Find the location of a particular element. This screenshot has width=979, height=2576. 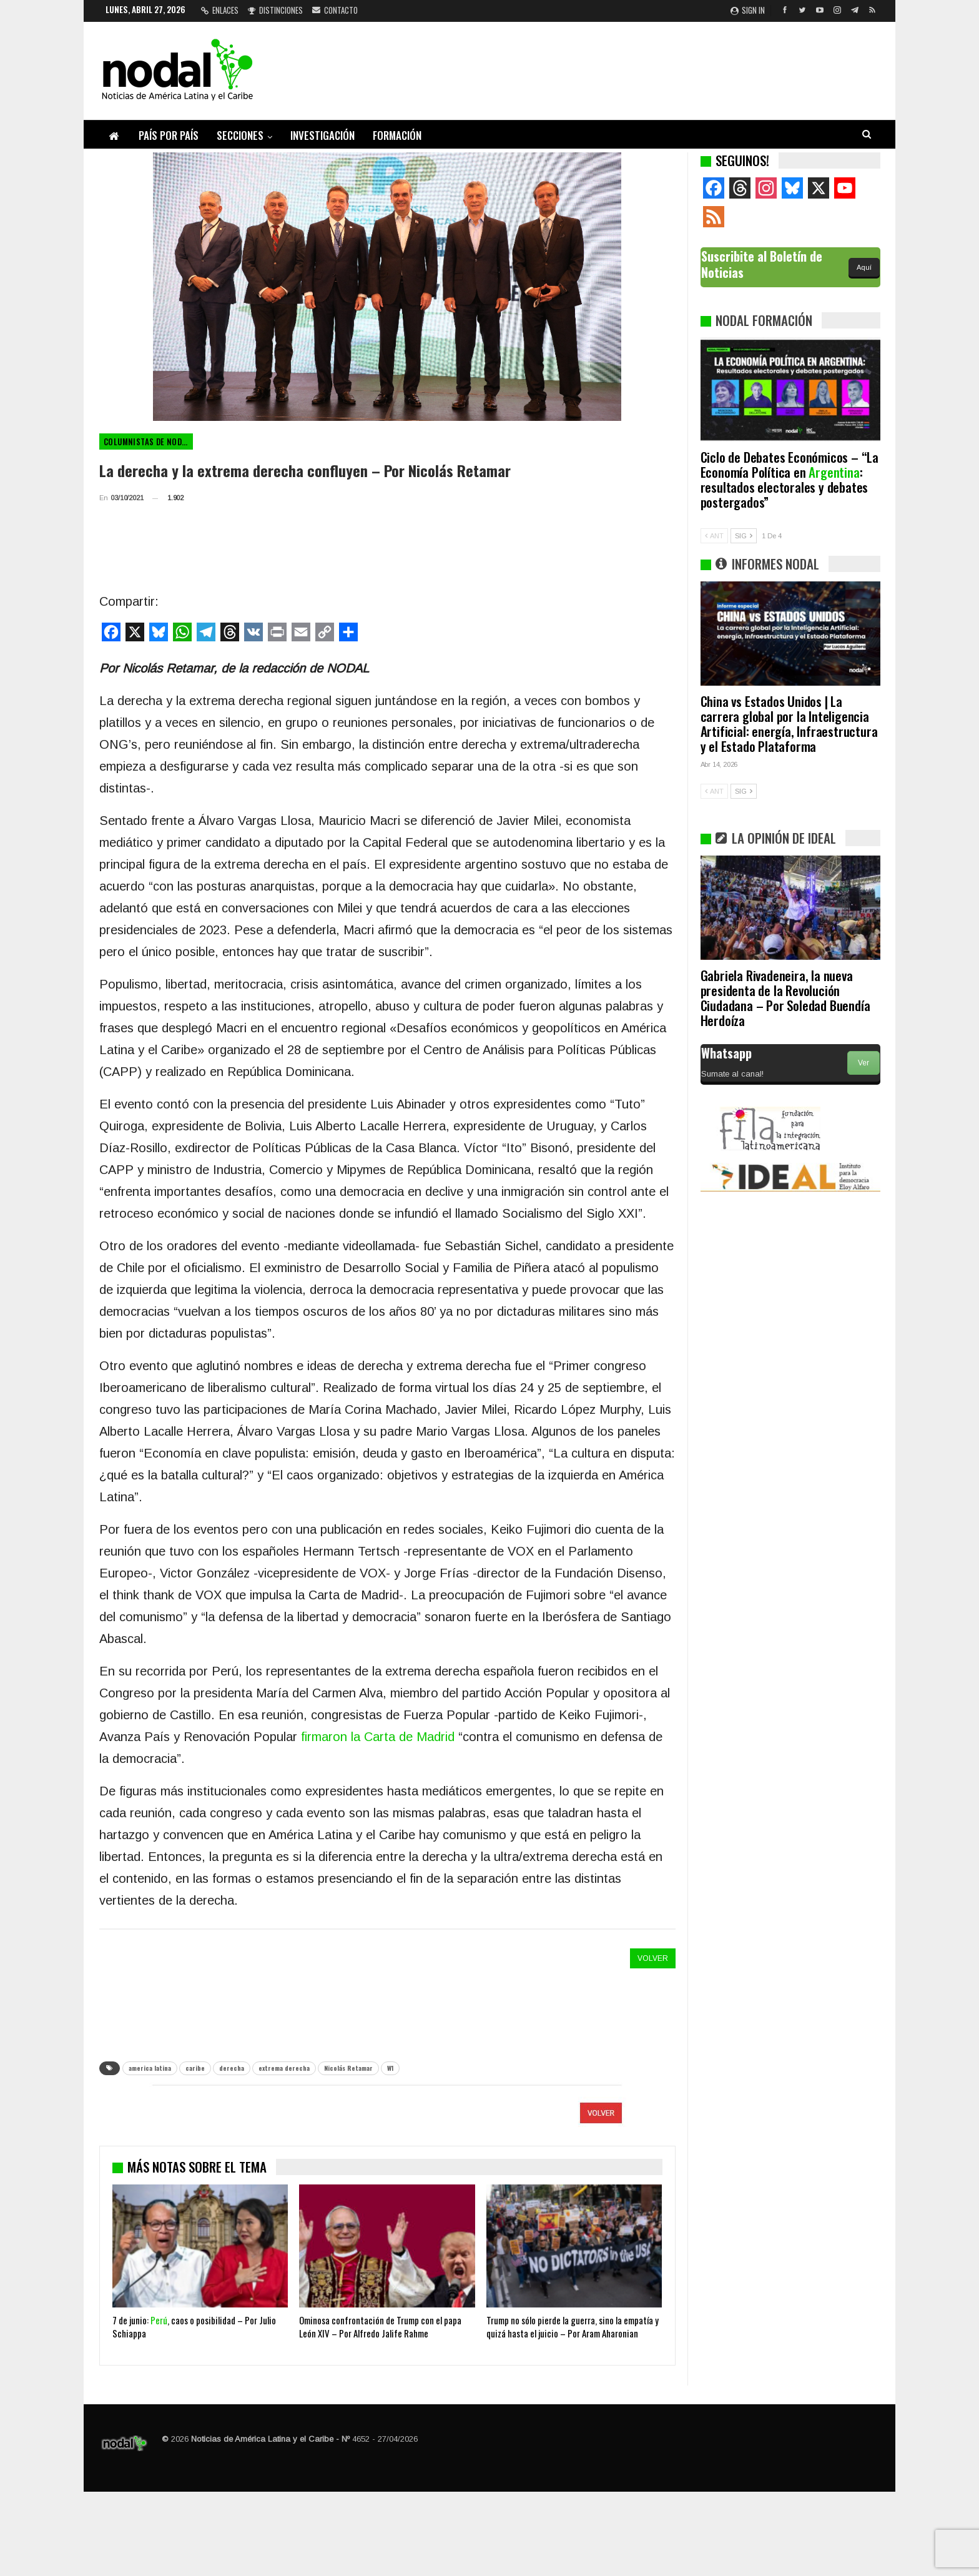

Nicolás Retamar is located at coordinates (348, 2068).